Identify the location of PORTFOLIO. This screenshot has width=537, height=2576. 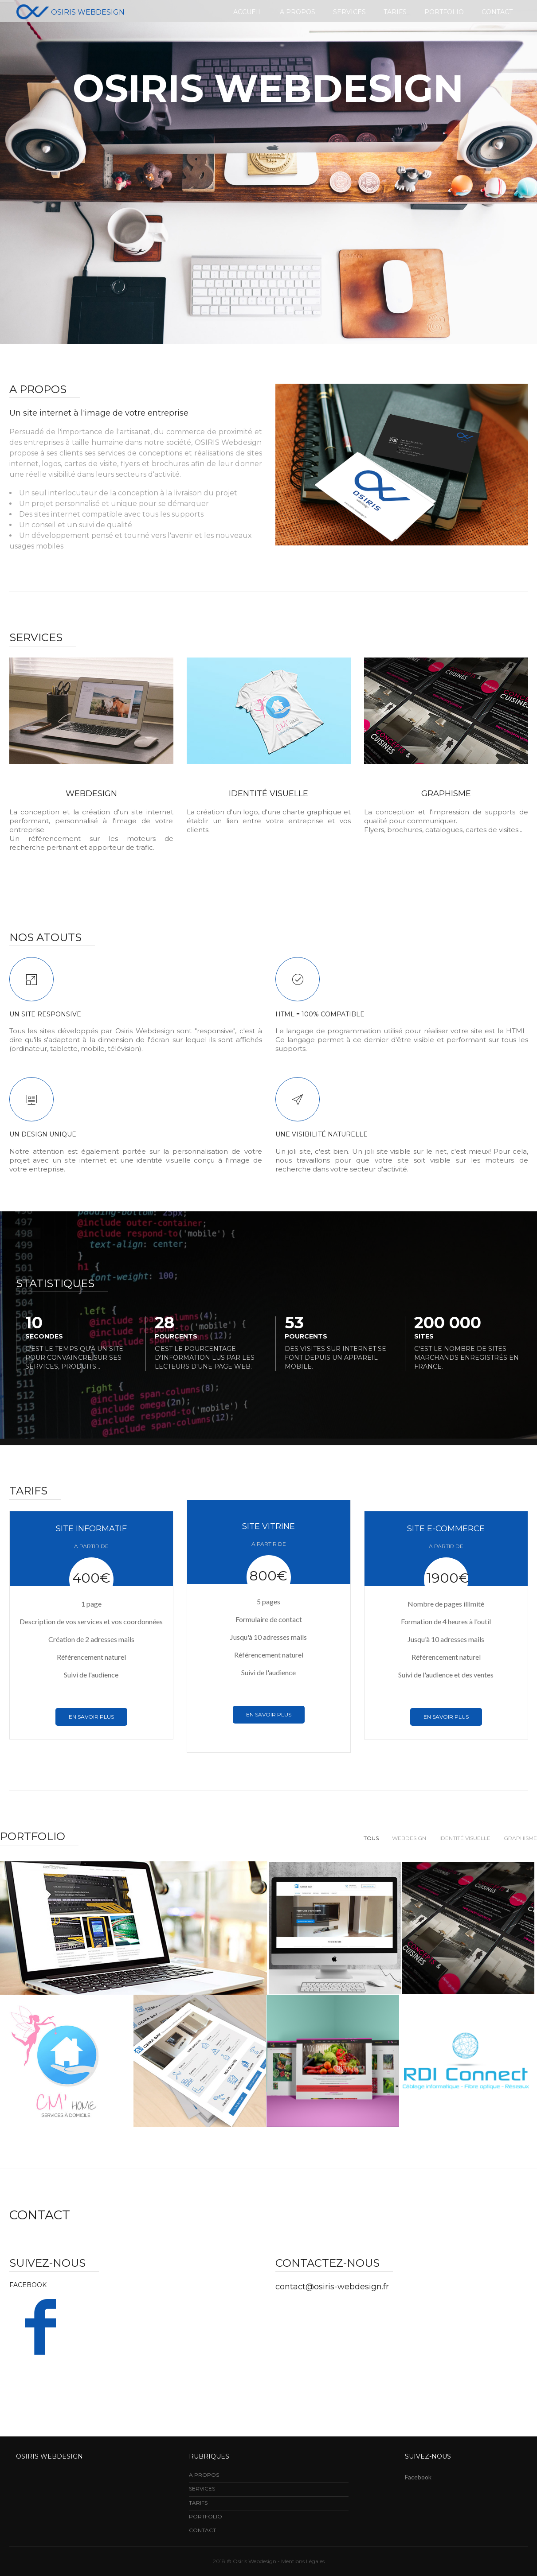
(205, 2516).